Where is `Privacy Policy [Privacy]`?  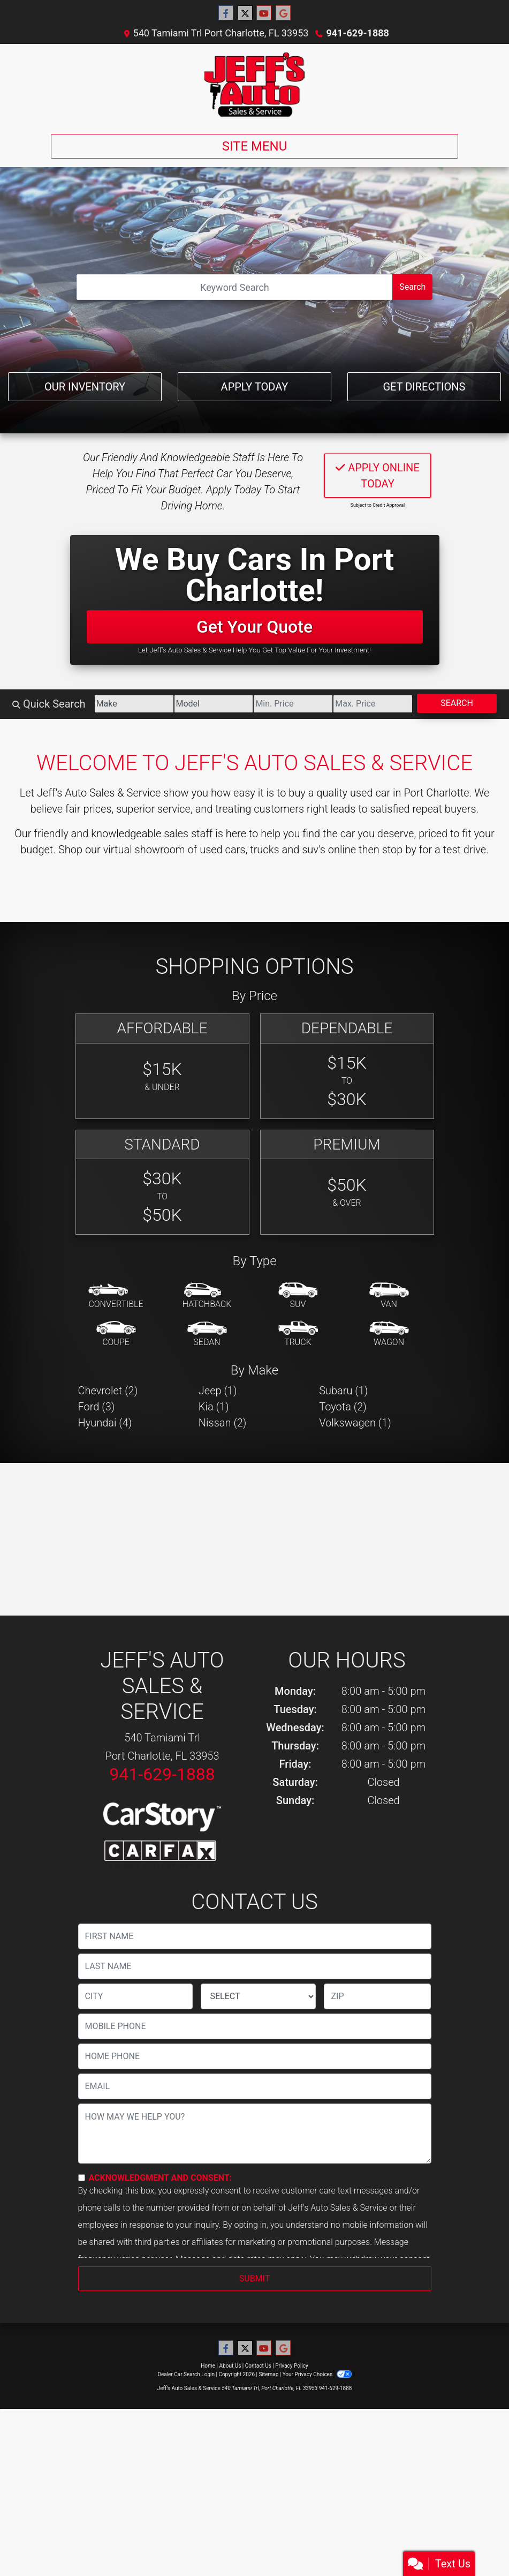 Privacy Policy [Privacy] is located at coordinates (291, 2366).